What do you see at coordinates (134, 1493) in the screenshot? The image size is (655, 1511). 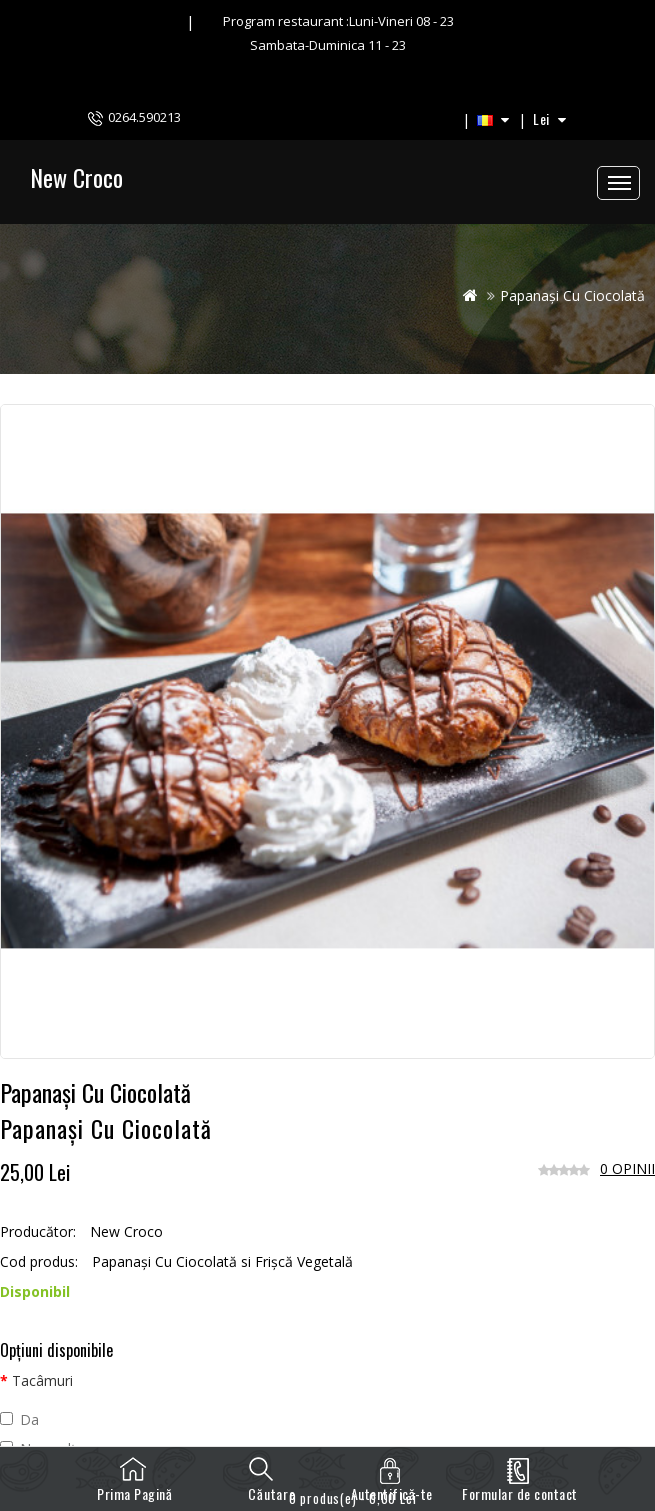 I see `Prima Pagină` at bounding box center [134, 1493].